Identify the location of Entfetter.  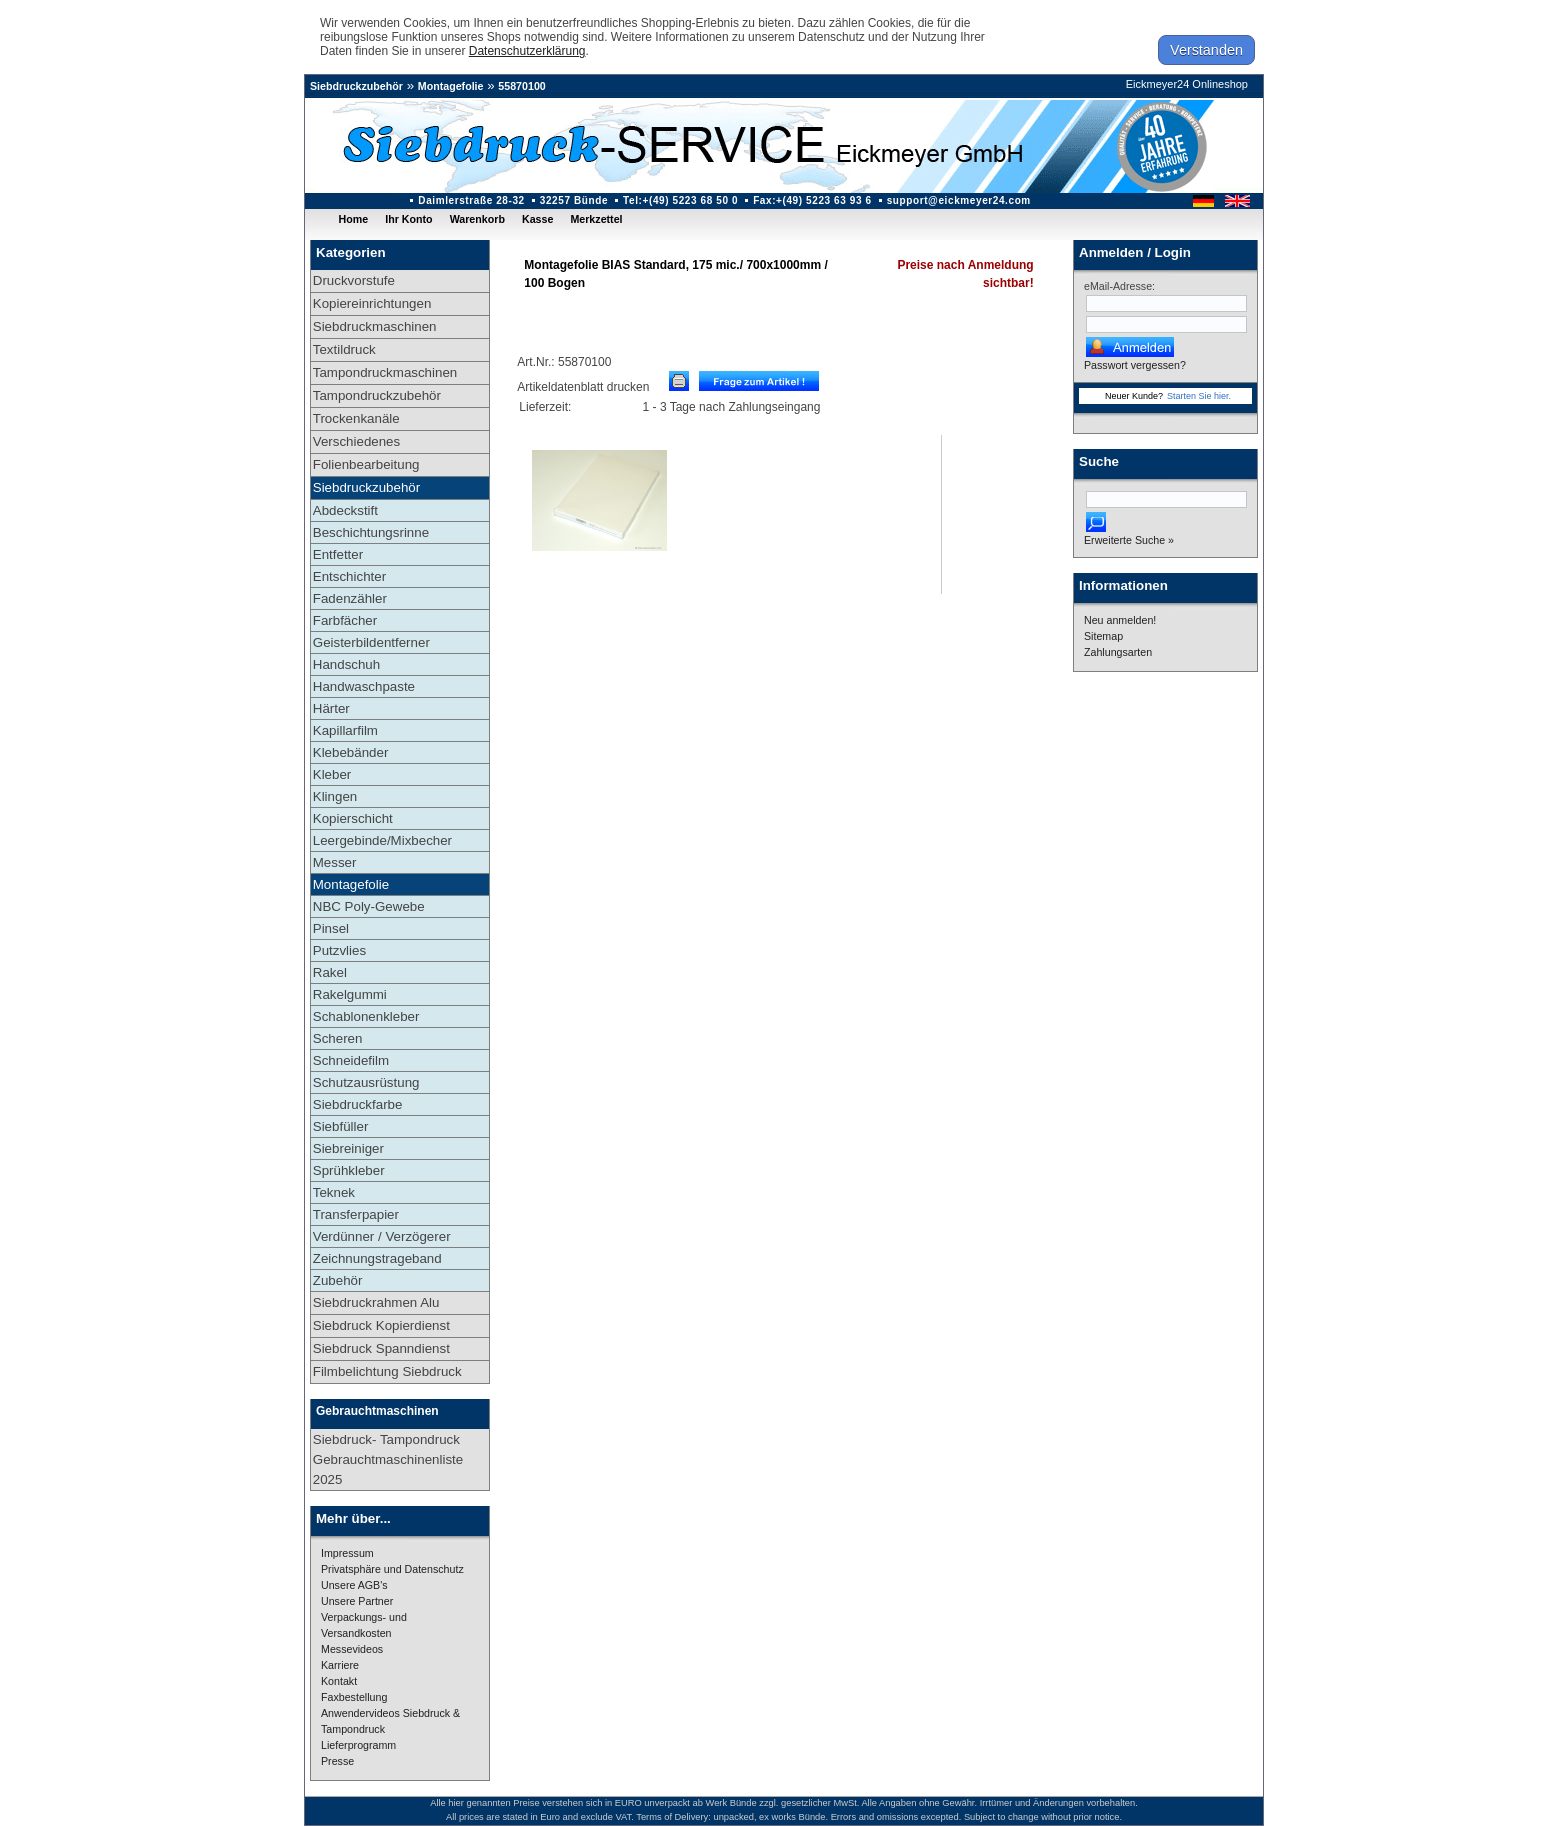
(338, 554).